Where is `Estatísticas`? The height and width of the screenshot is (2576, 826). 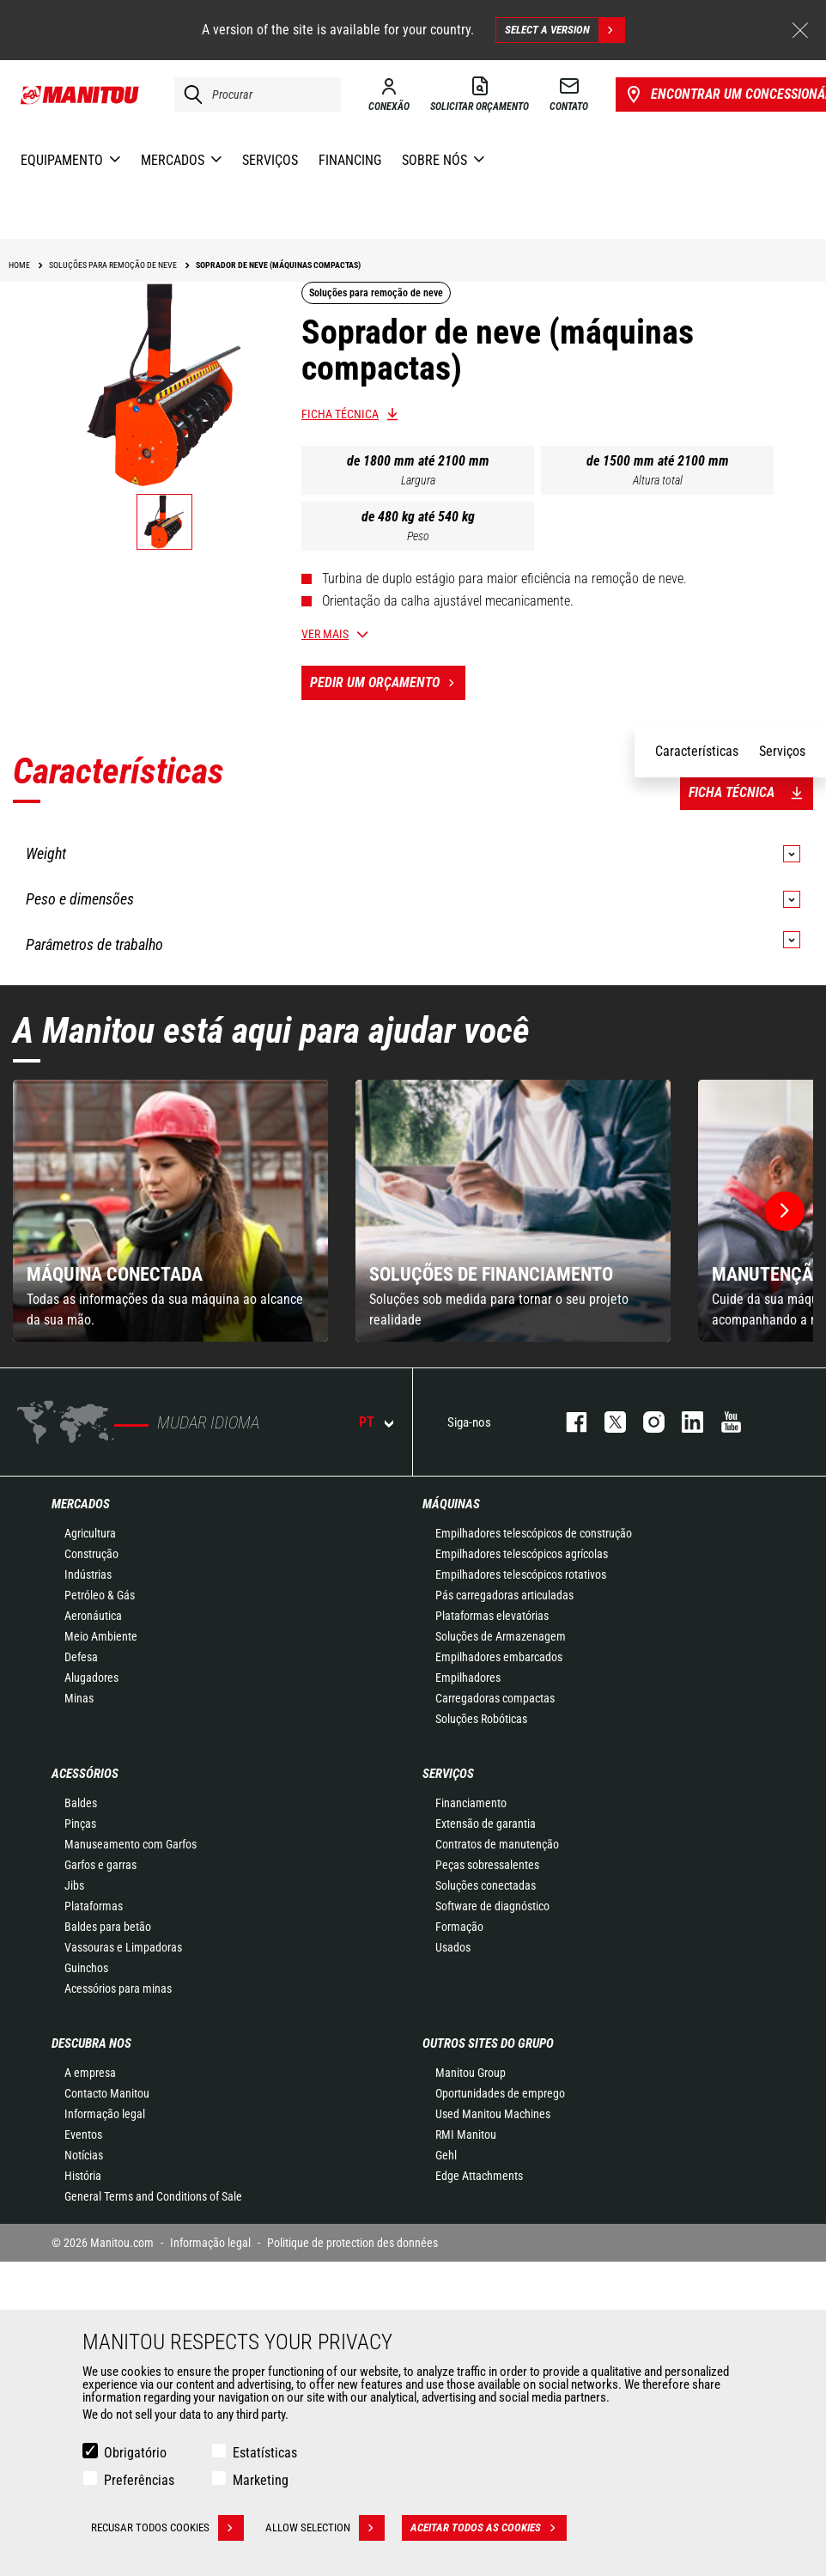
Estatísticas is located at coordinates (265, 2453).